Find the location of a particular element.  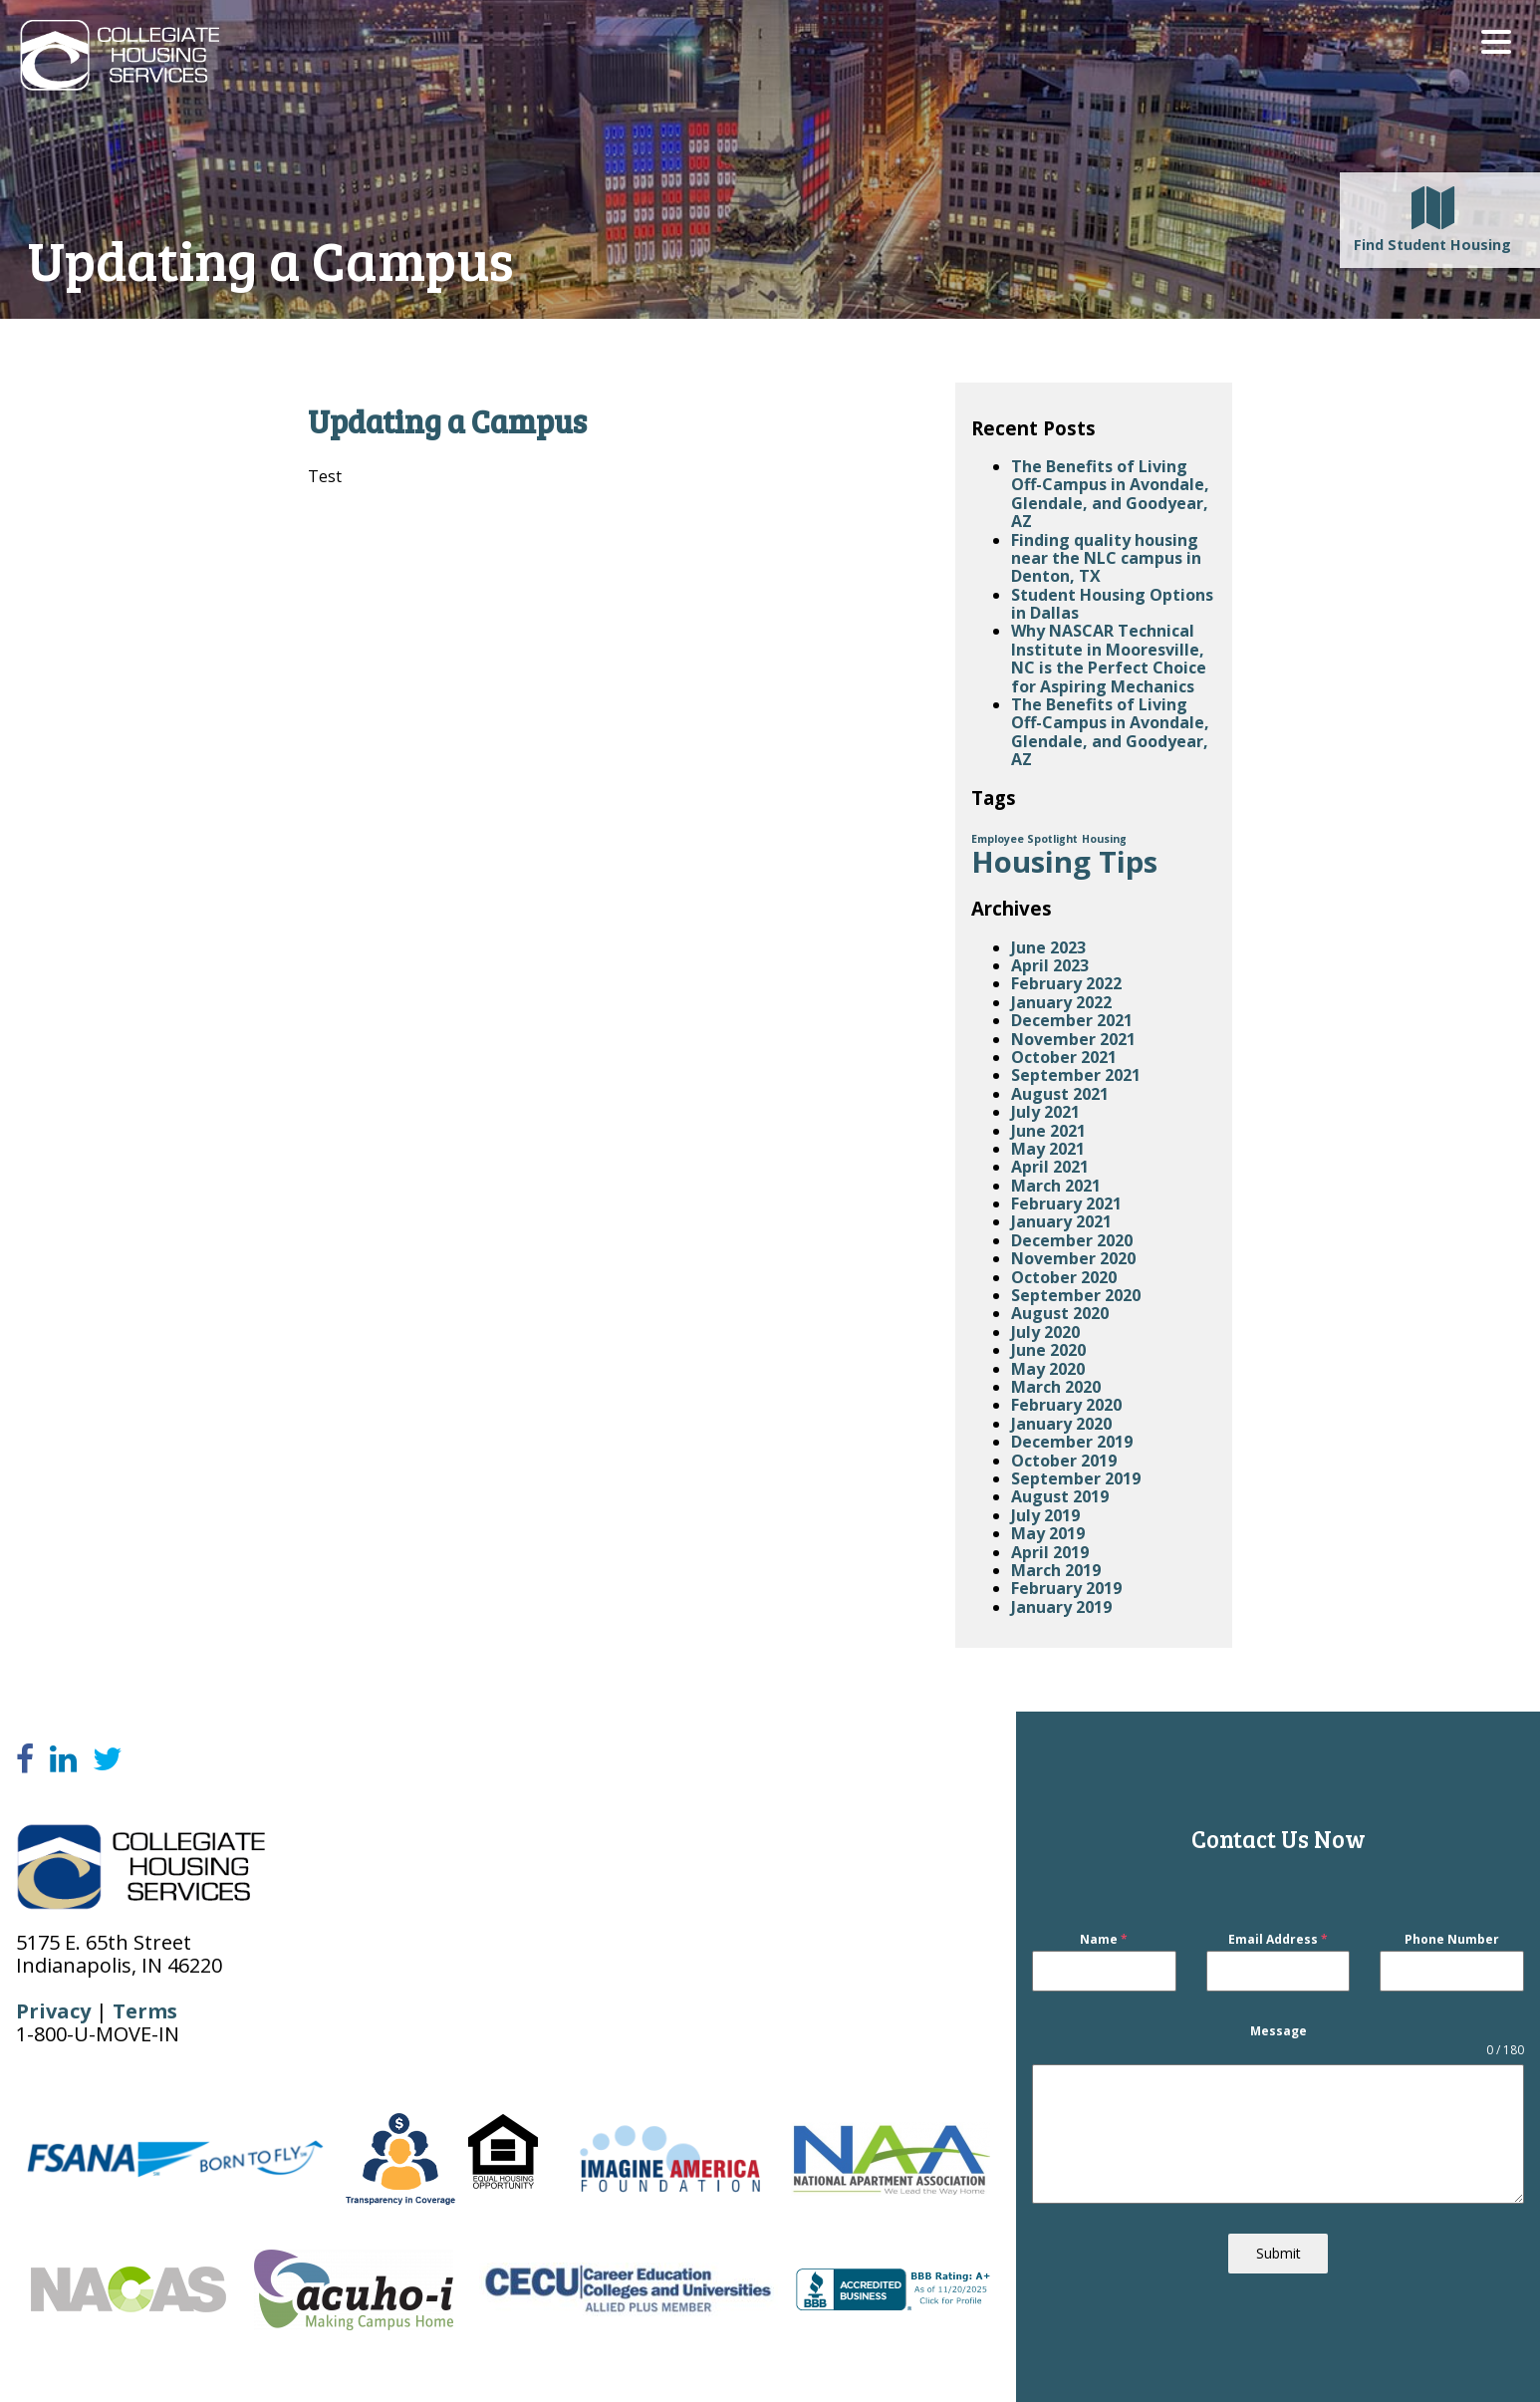

Finding quality housing near the NLC campus in Denton, TX is located at coordinates (1106, 558).